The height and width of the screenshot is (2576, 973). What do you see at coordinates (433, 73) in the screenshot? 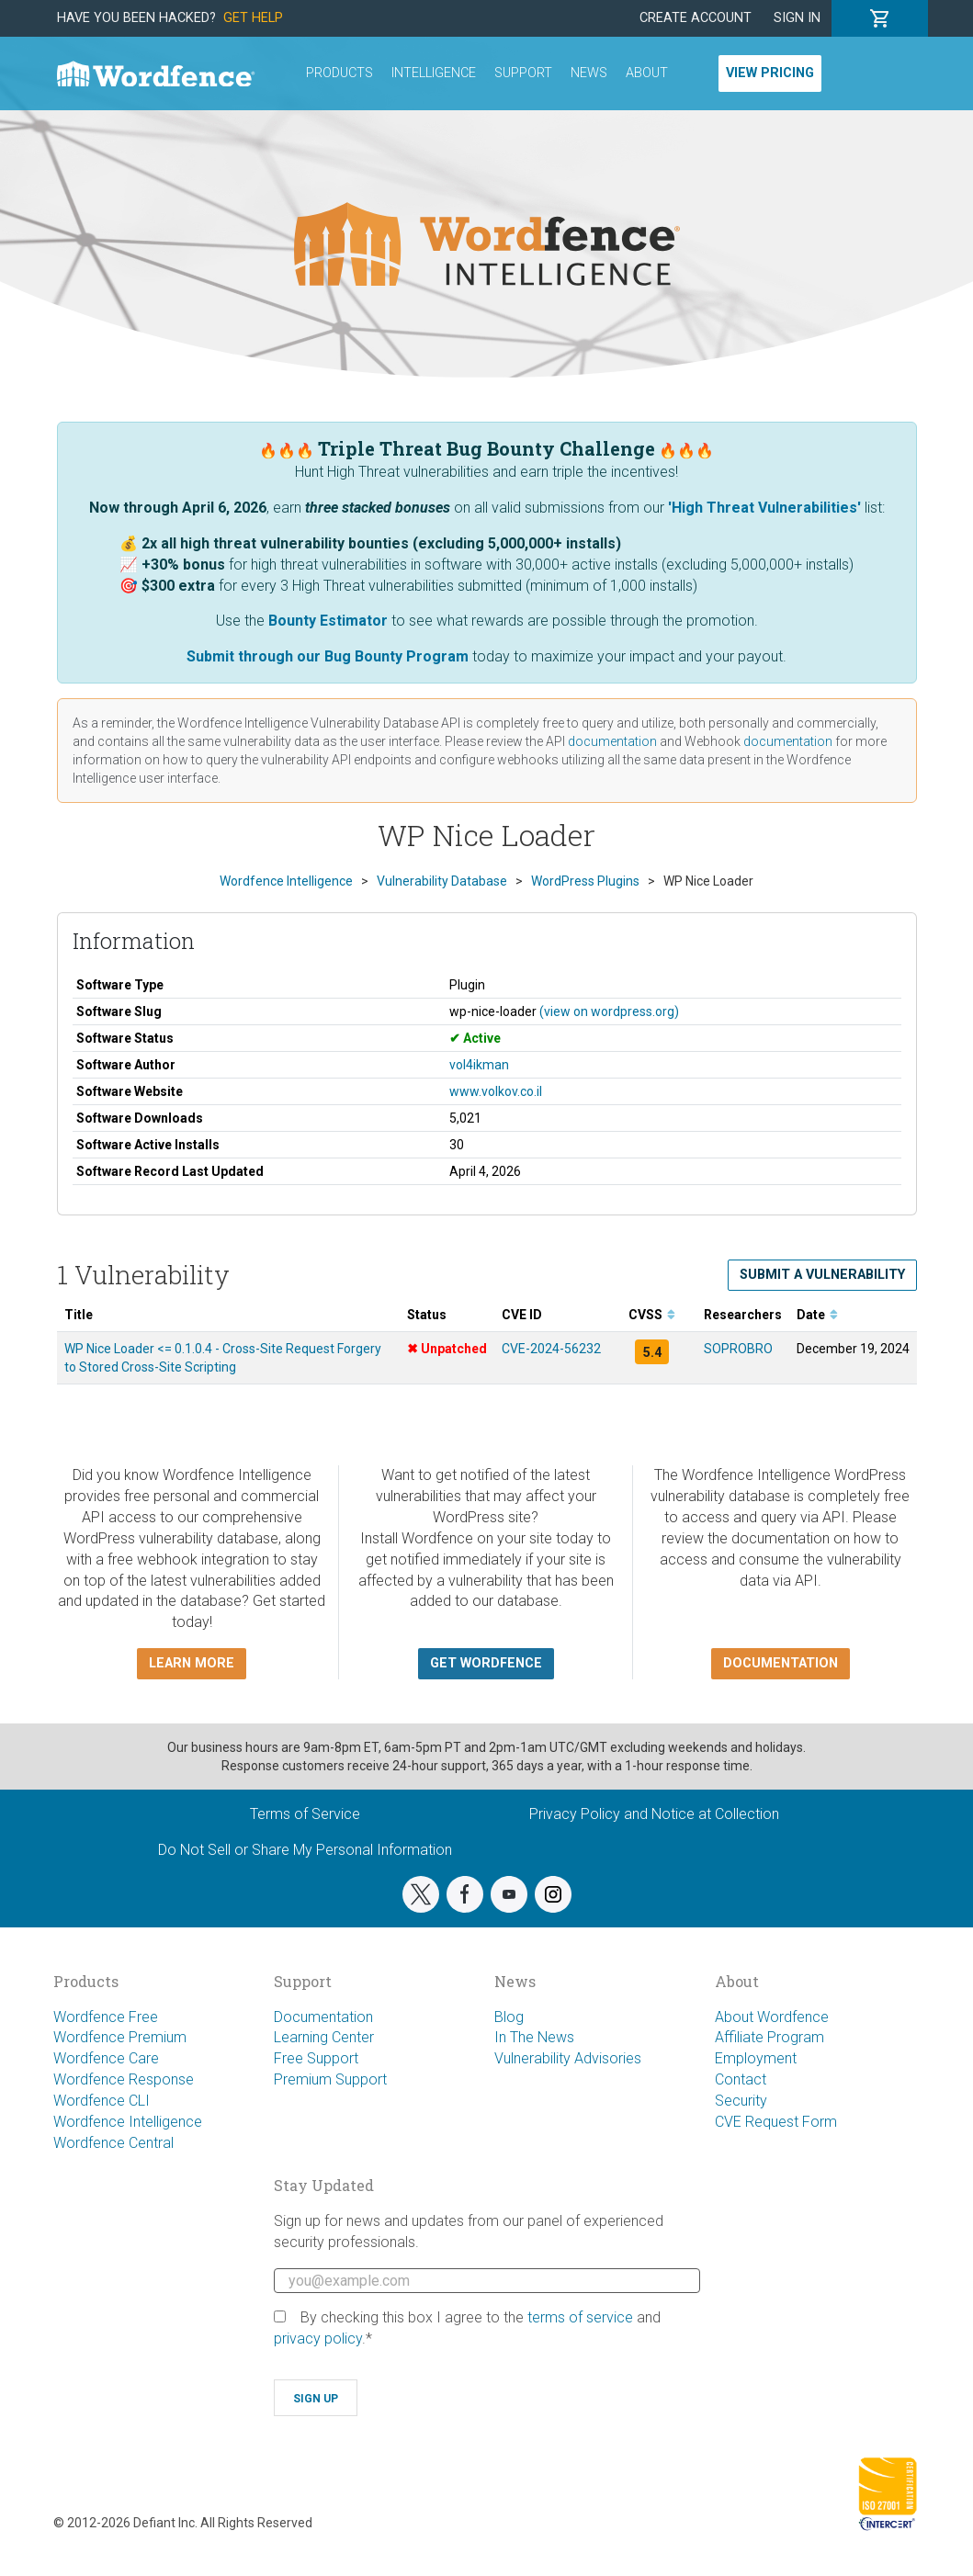
I see `Intelligence` at bounding box center [433, 73].